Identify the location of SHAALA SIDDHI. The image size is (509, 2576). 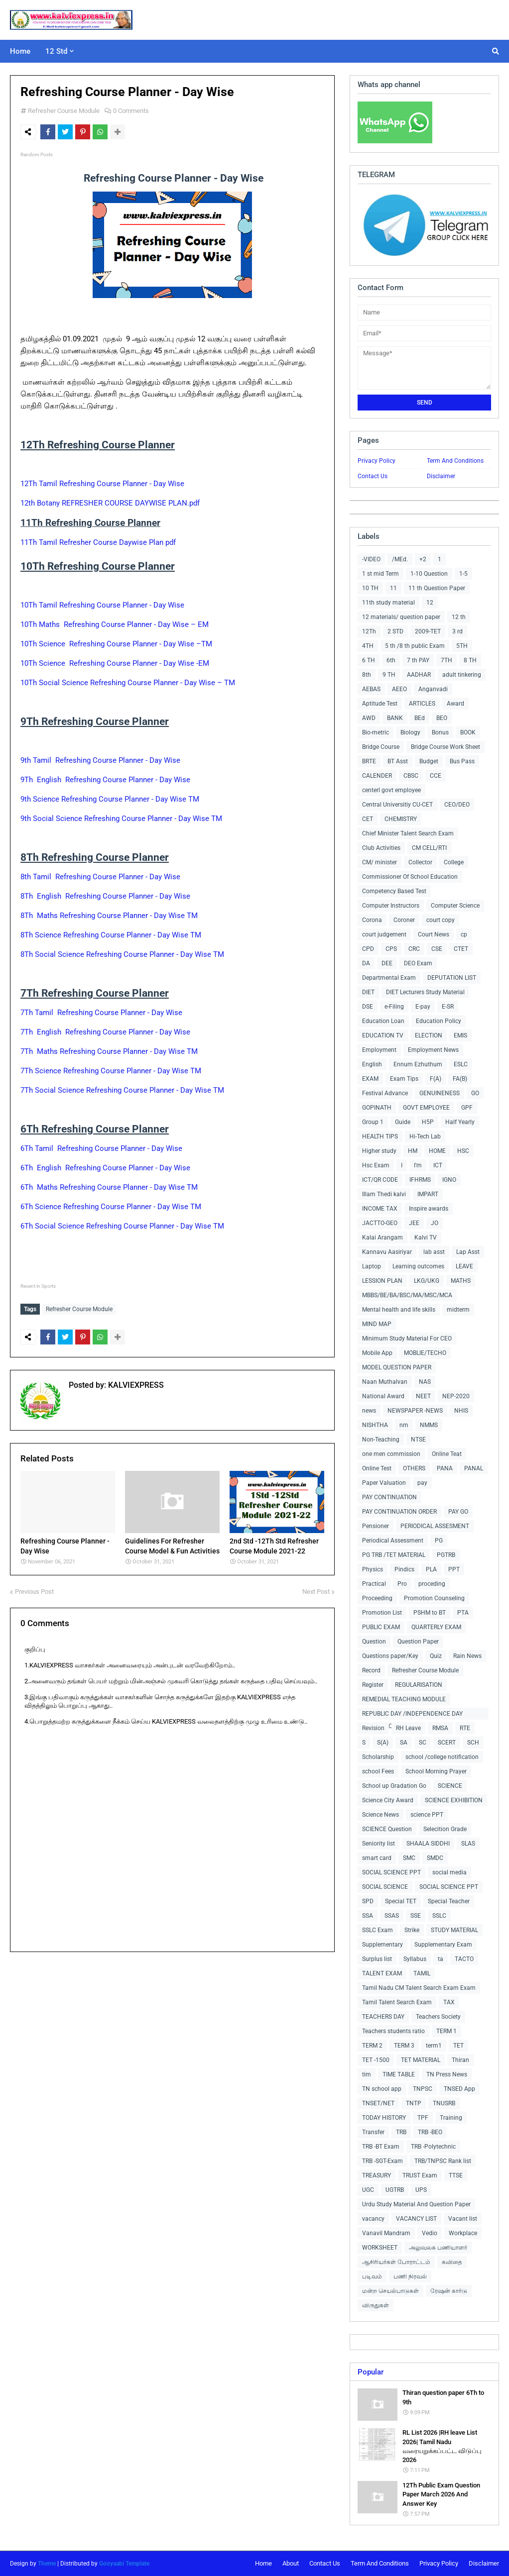
(428, 1843).